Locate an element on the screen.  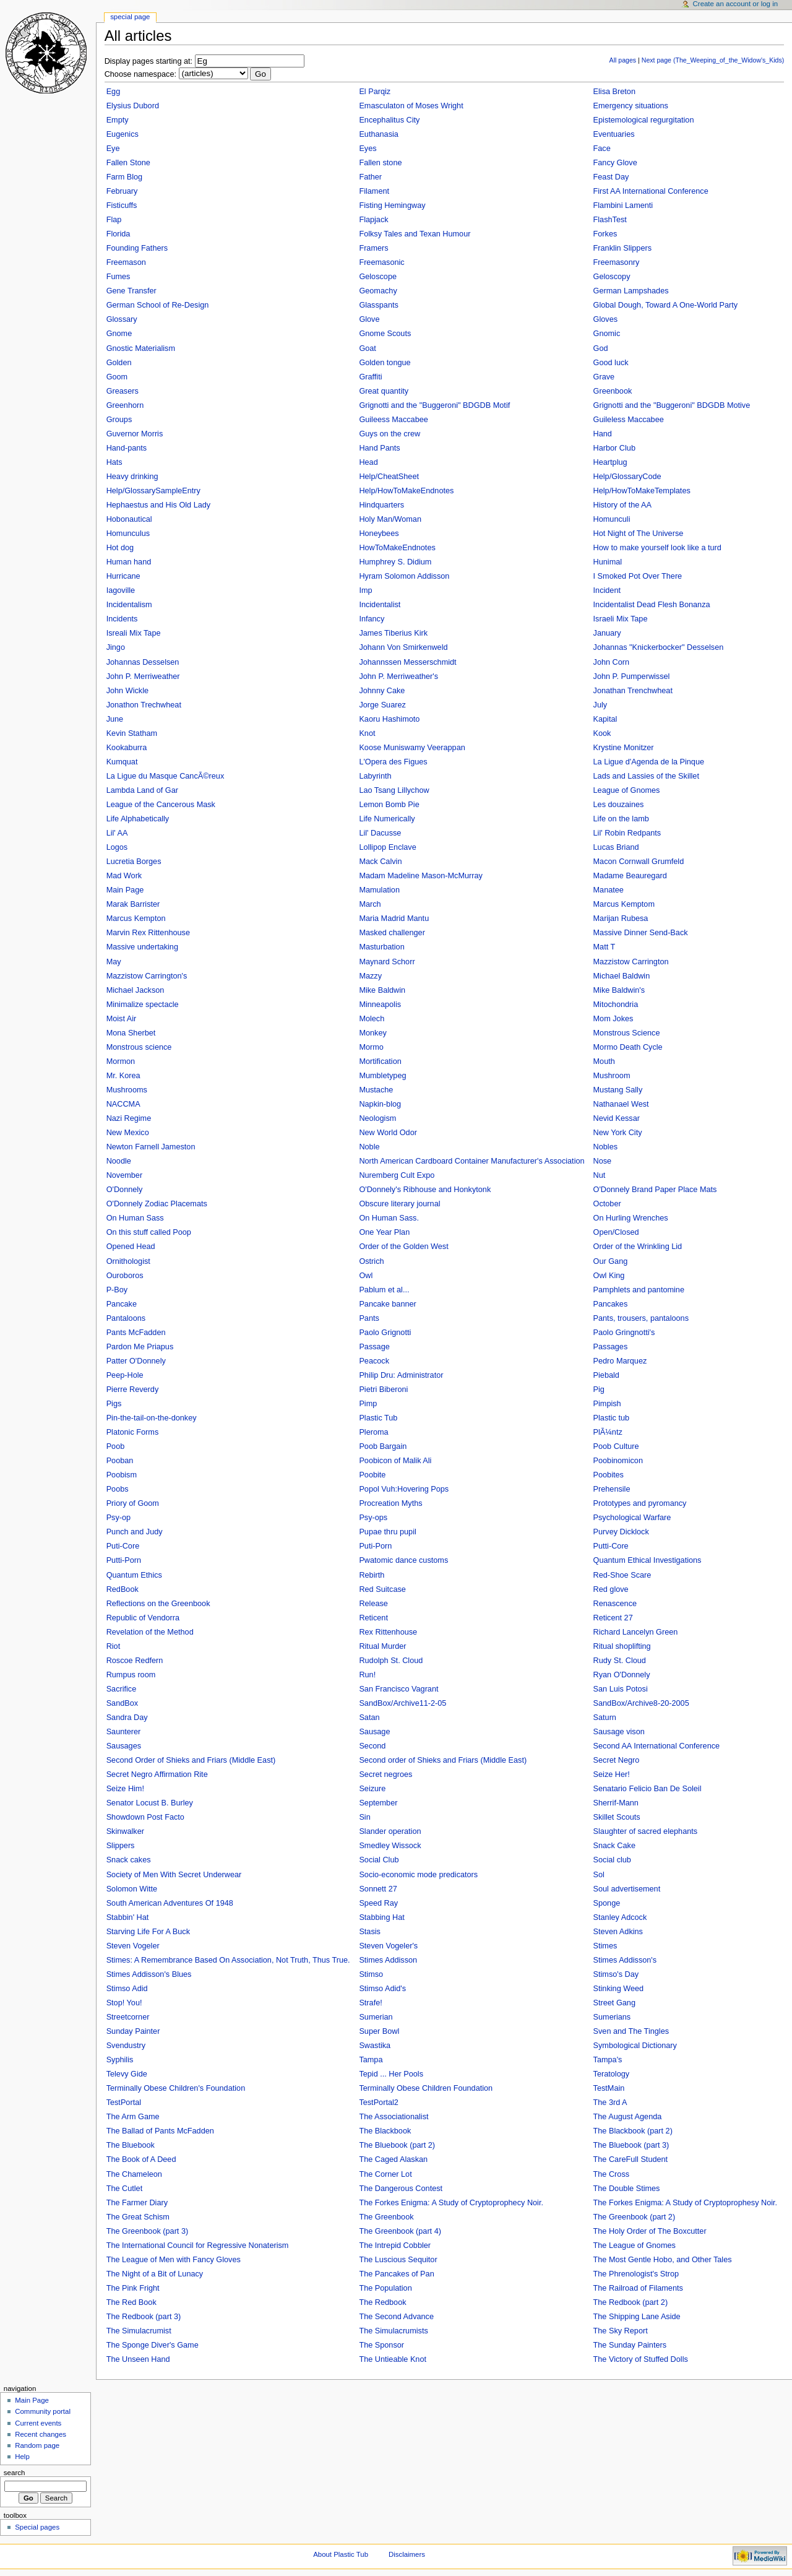
Saturn is located at coordinates (604, 1717).